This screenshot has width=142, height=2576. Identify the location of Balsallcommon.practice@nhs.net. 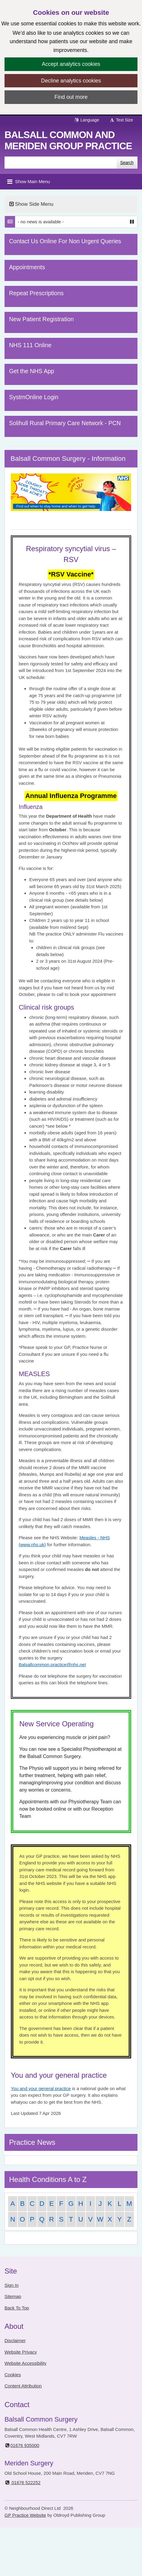
(52, 1664).